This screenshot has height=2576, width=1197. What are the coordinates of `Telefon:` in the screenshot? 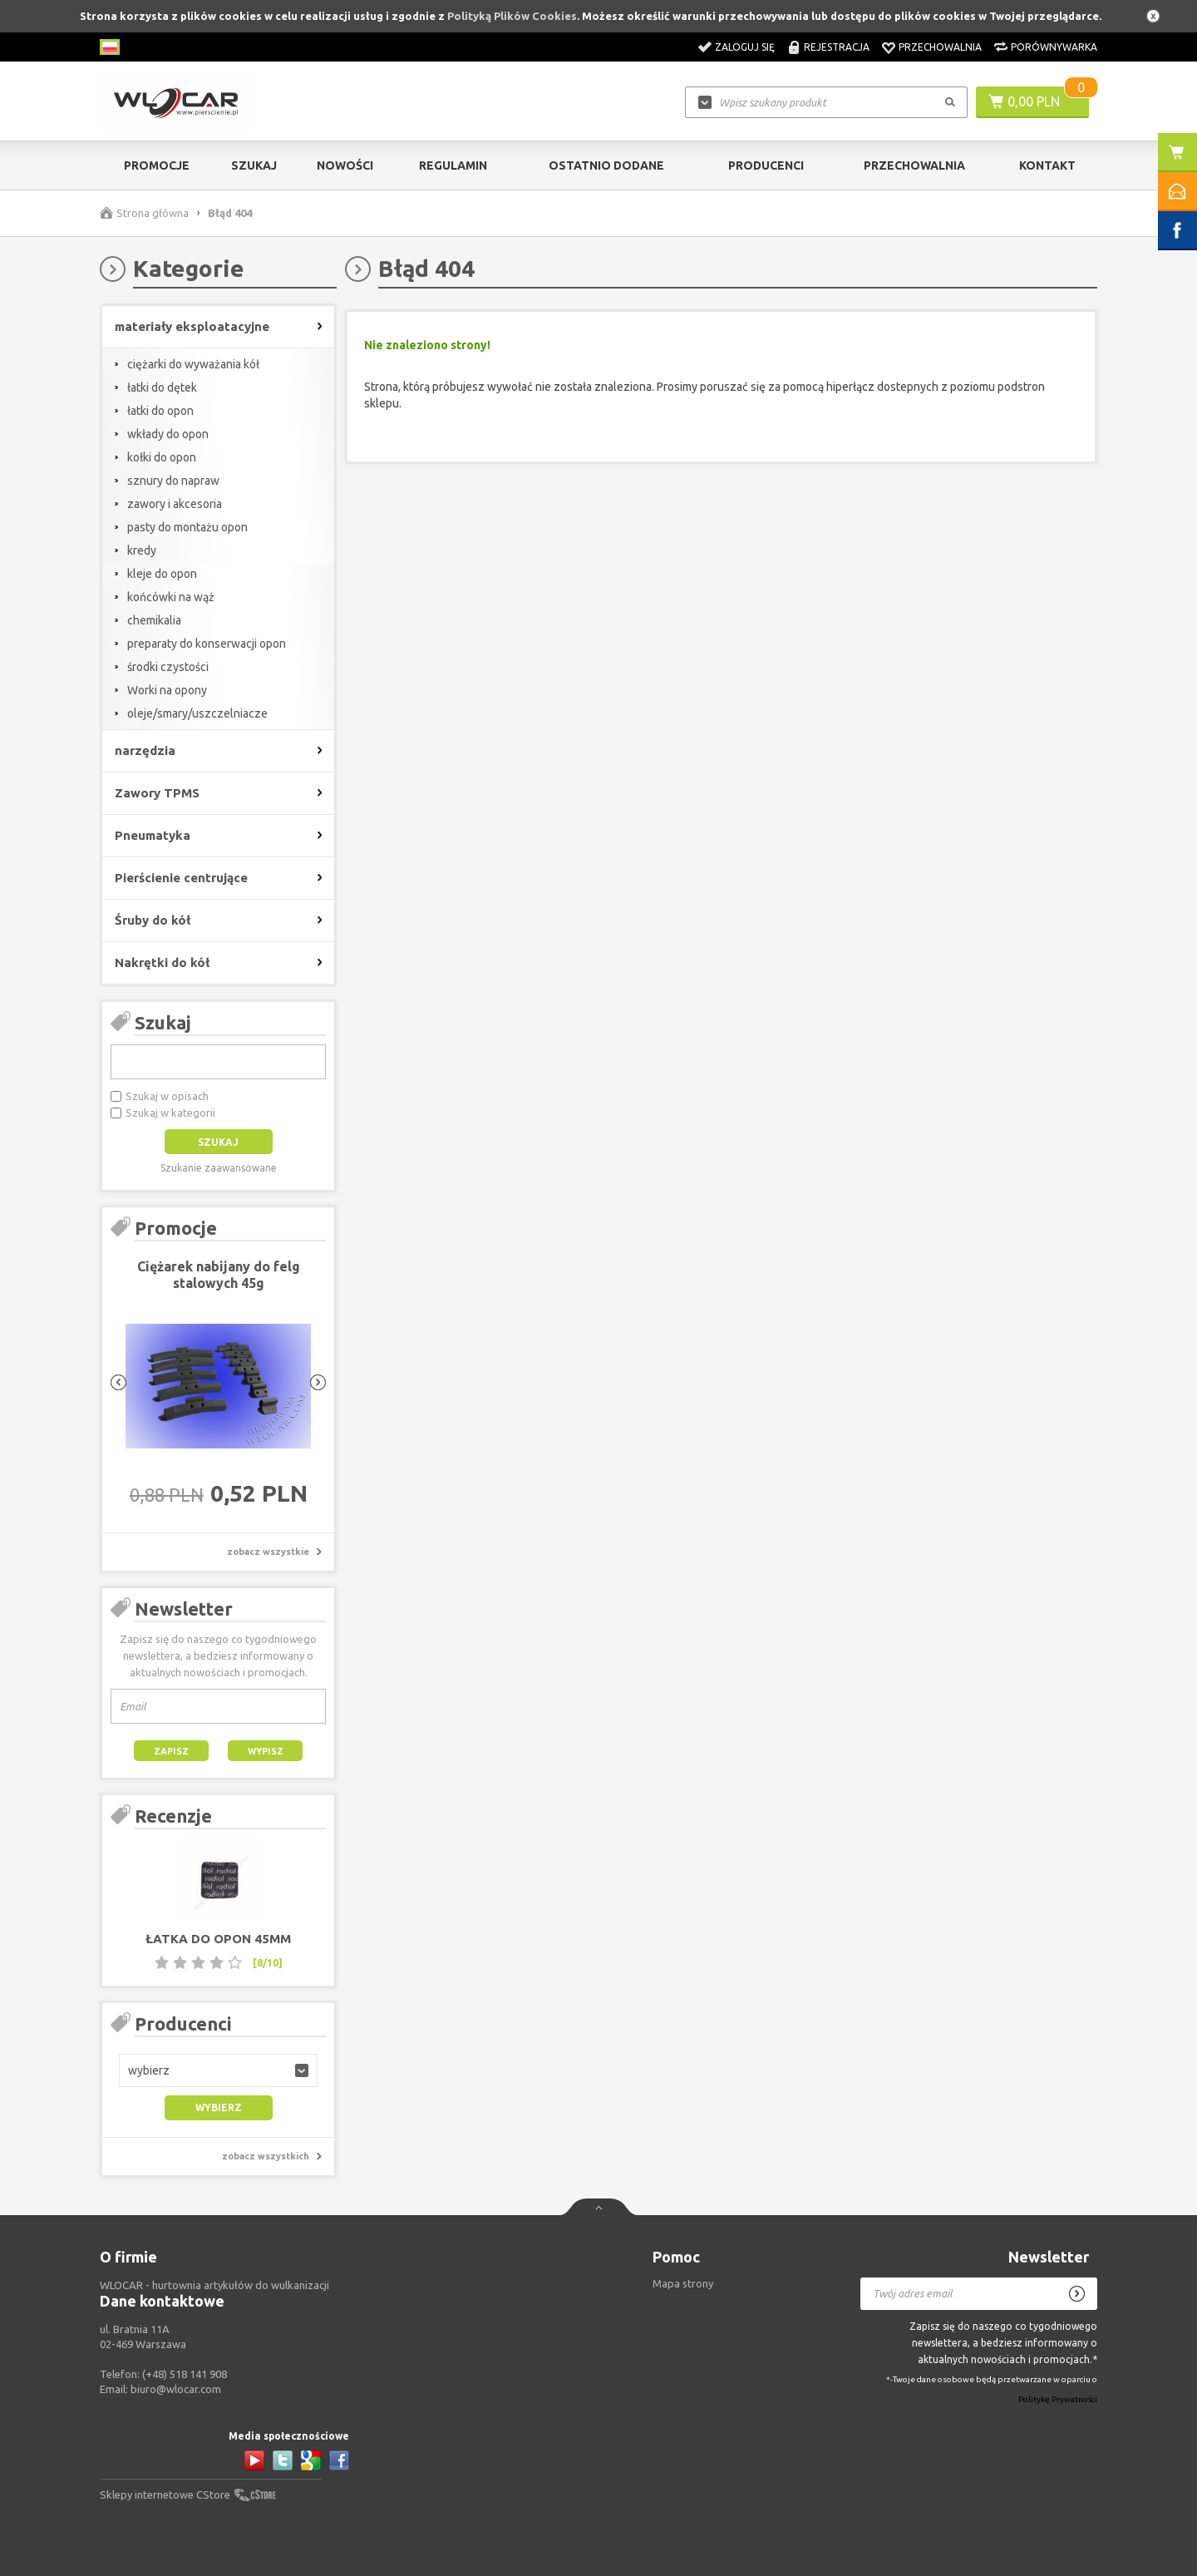 It's located at (163, 2374).